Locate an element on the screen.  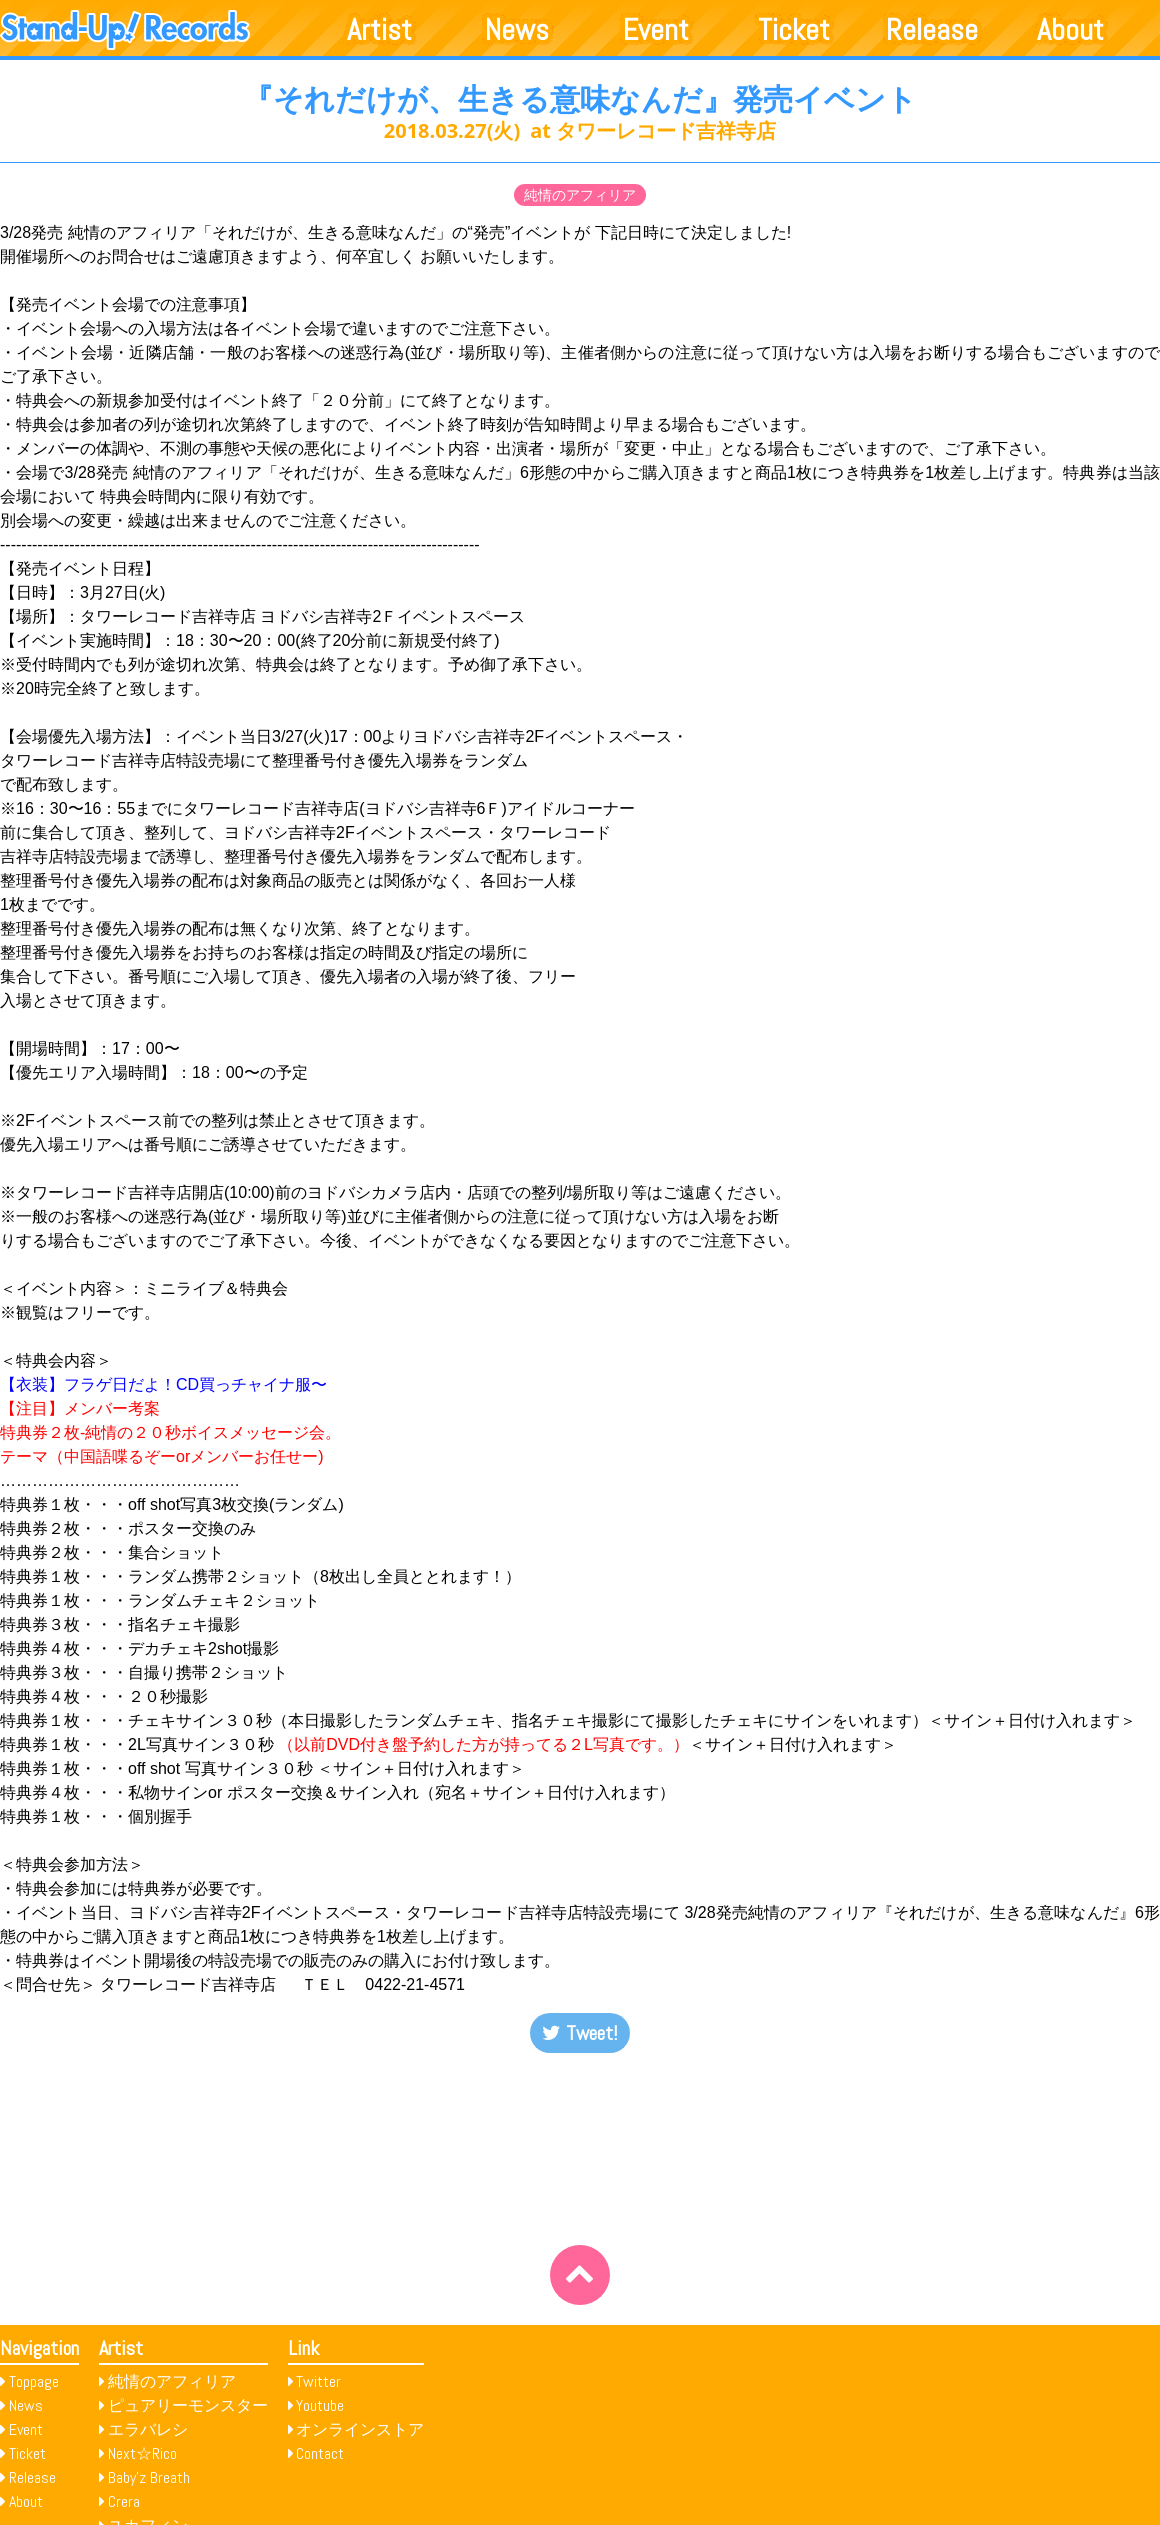
エラバレシ is located at coordinates (148, 2429).